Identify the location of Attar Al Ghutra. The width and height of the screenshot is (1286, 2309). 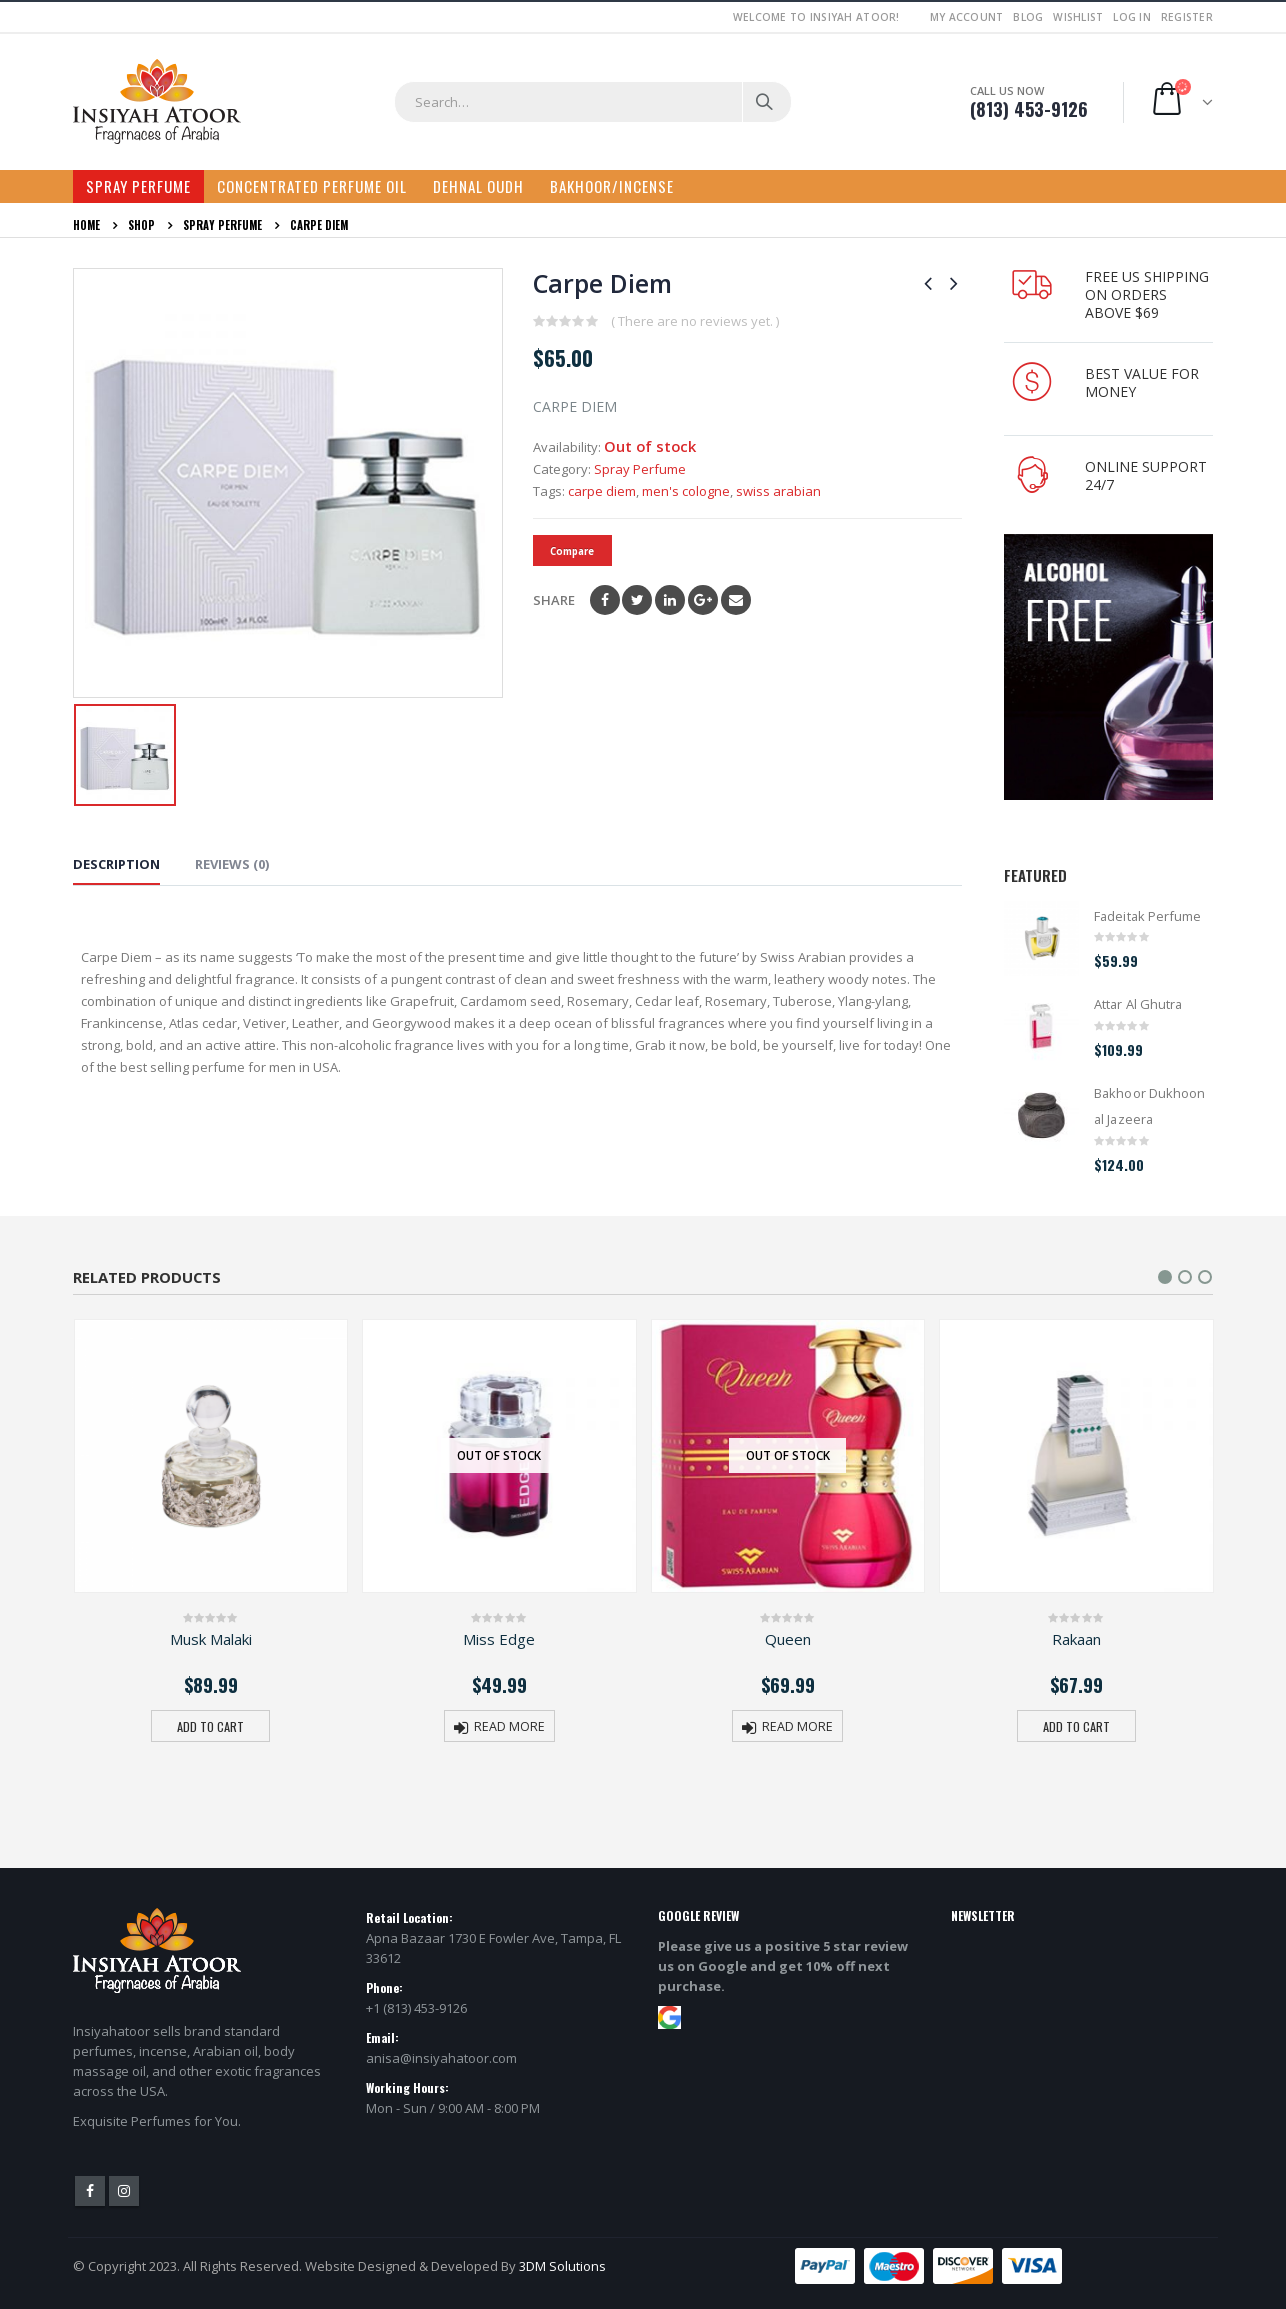
(1138, 1004).